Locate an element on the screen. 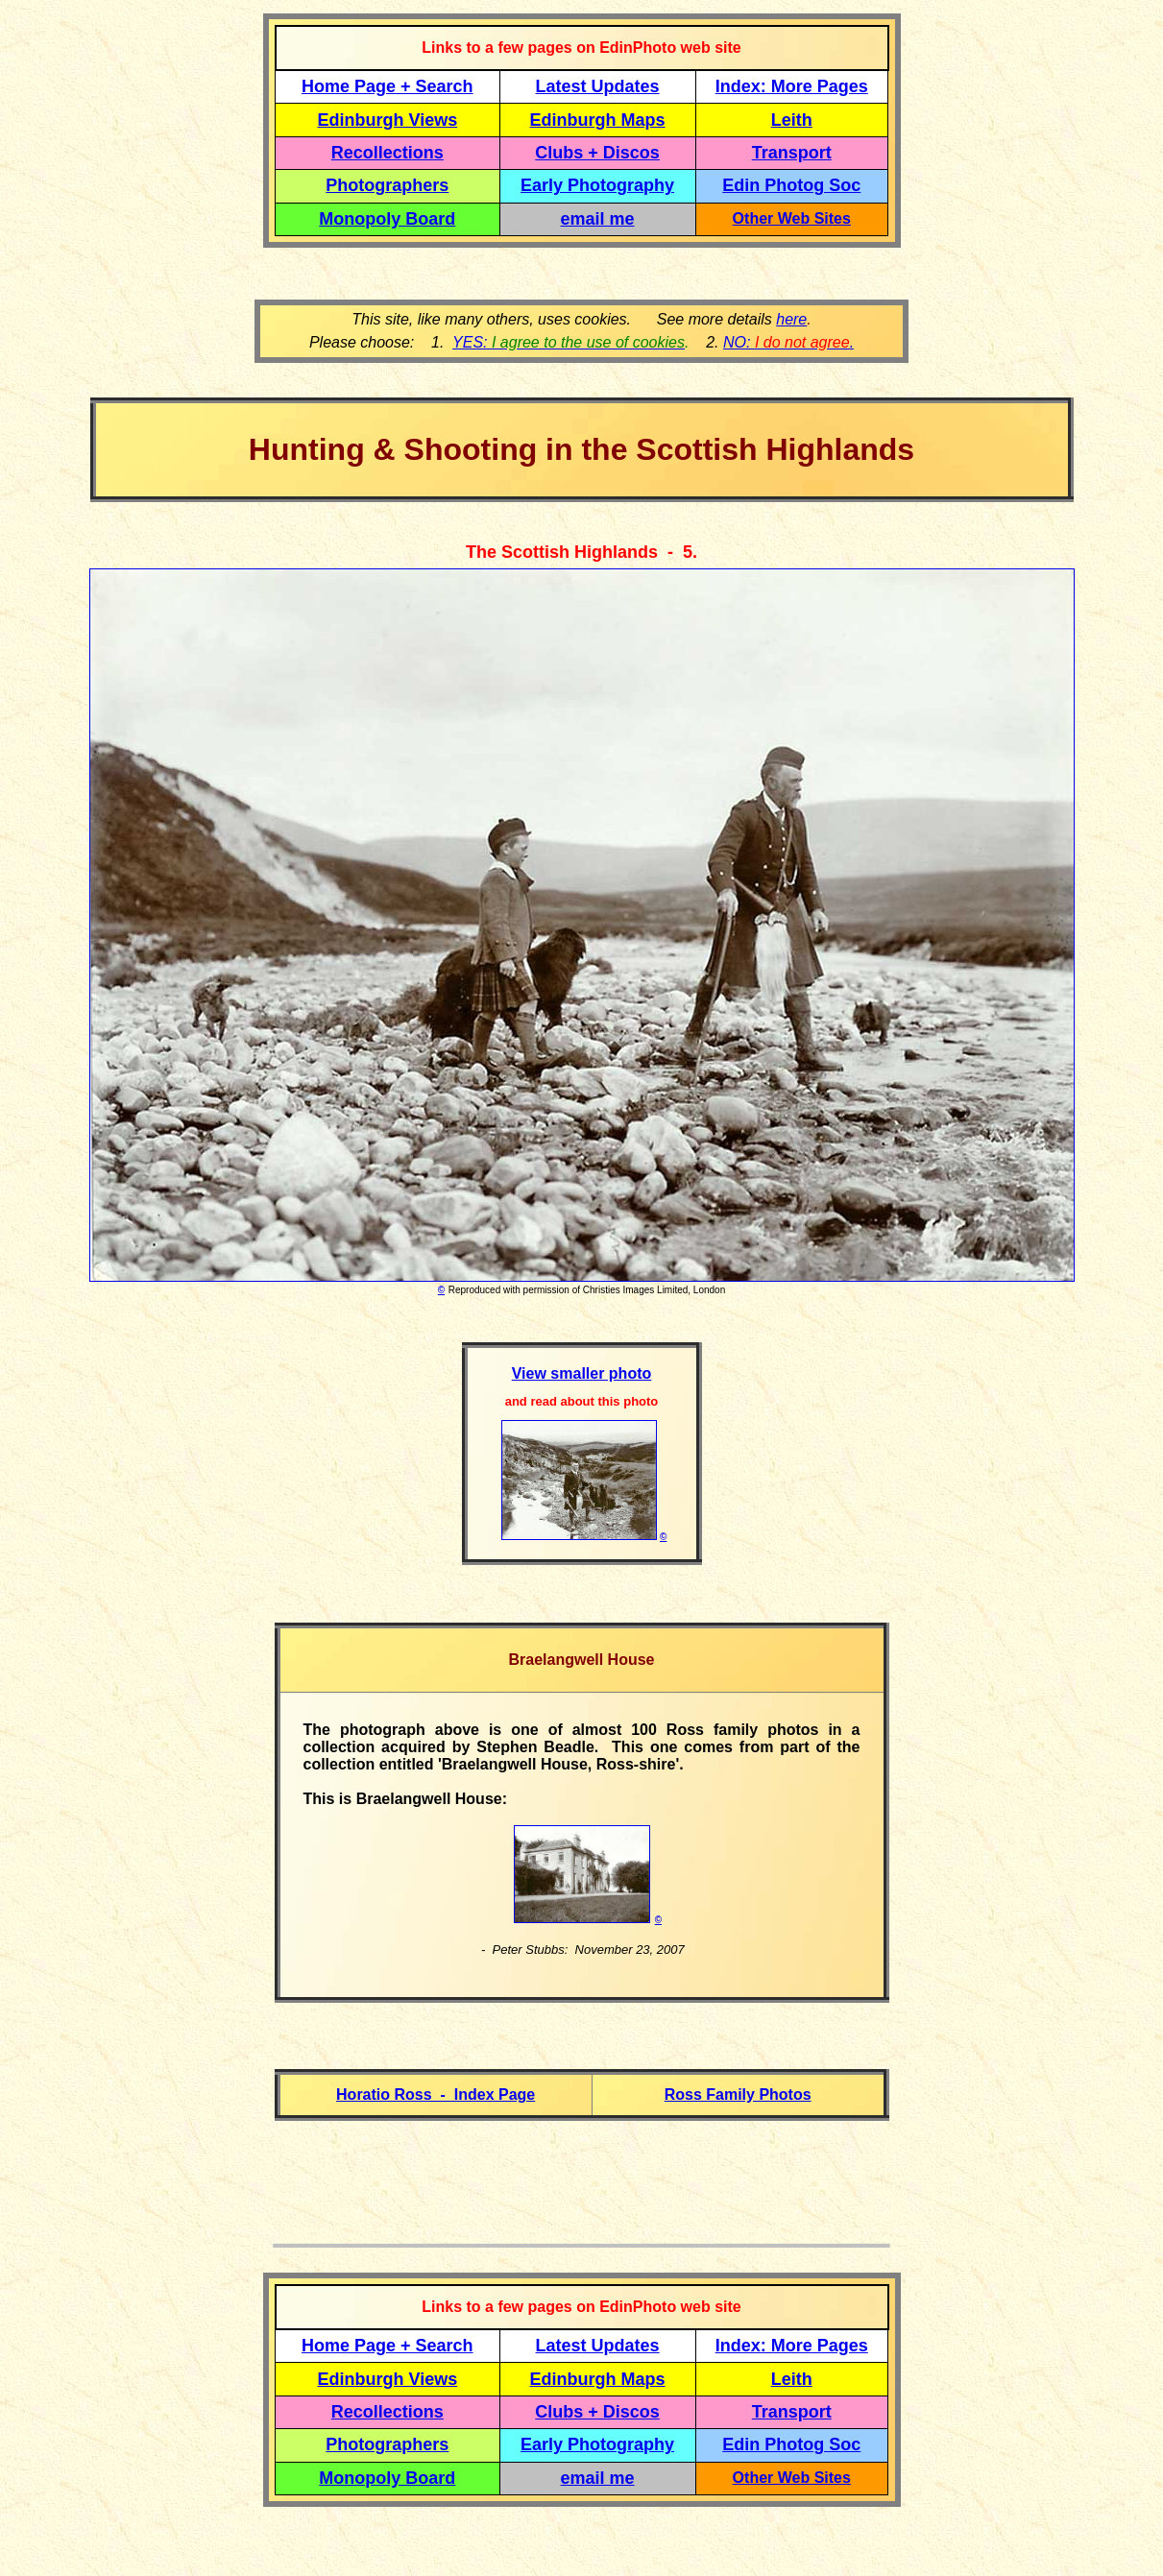  Recollections is located at coordinates (387, 152).